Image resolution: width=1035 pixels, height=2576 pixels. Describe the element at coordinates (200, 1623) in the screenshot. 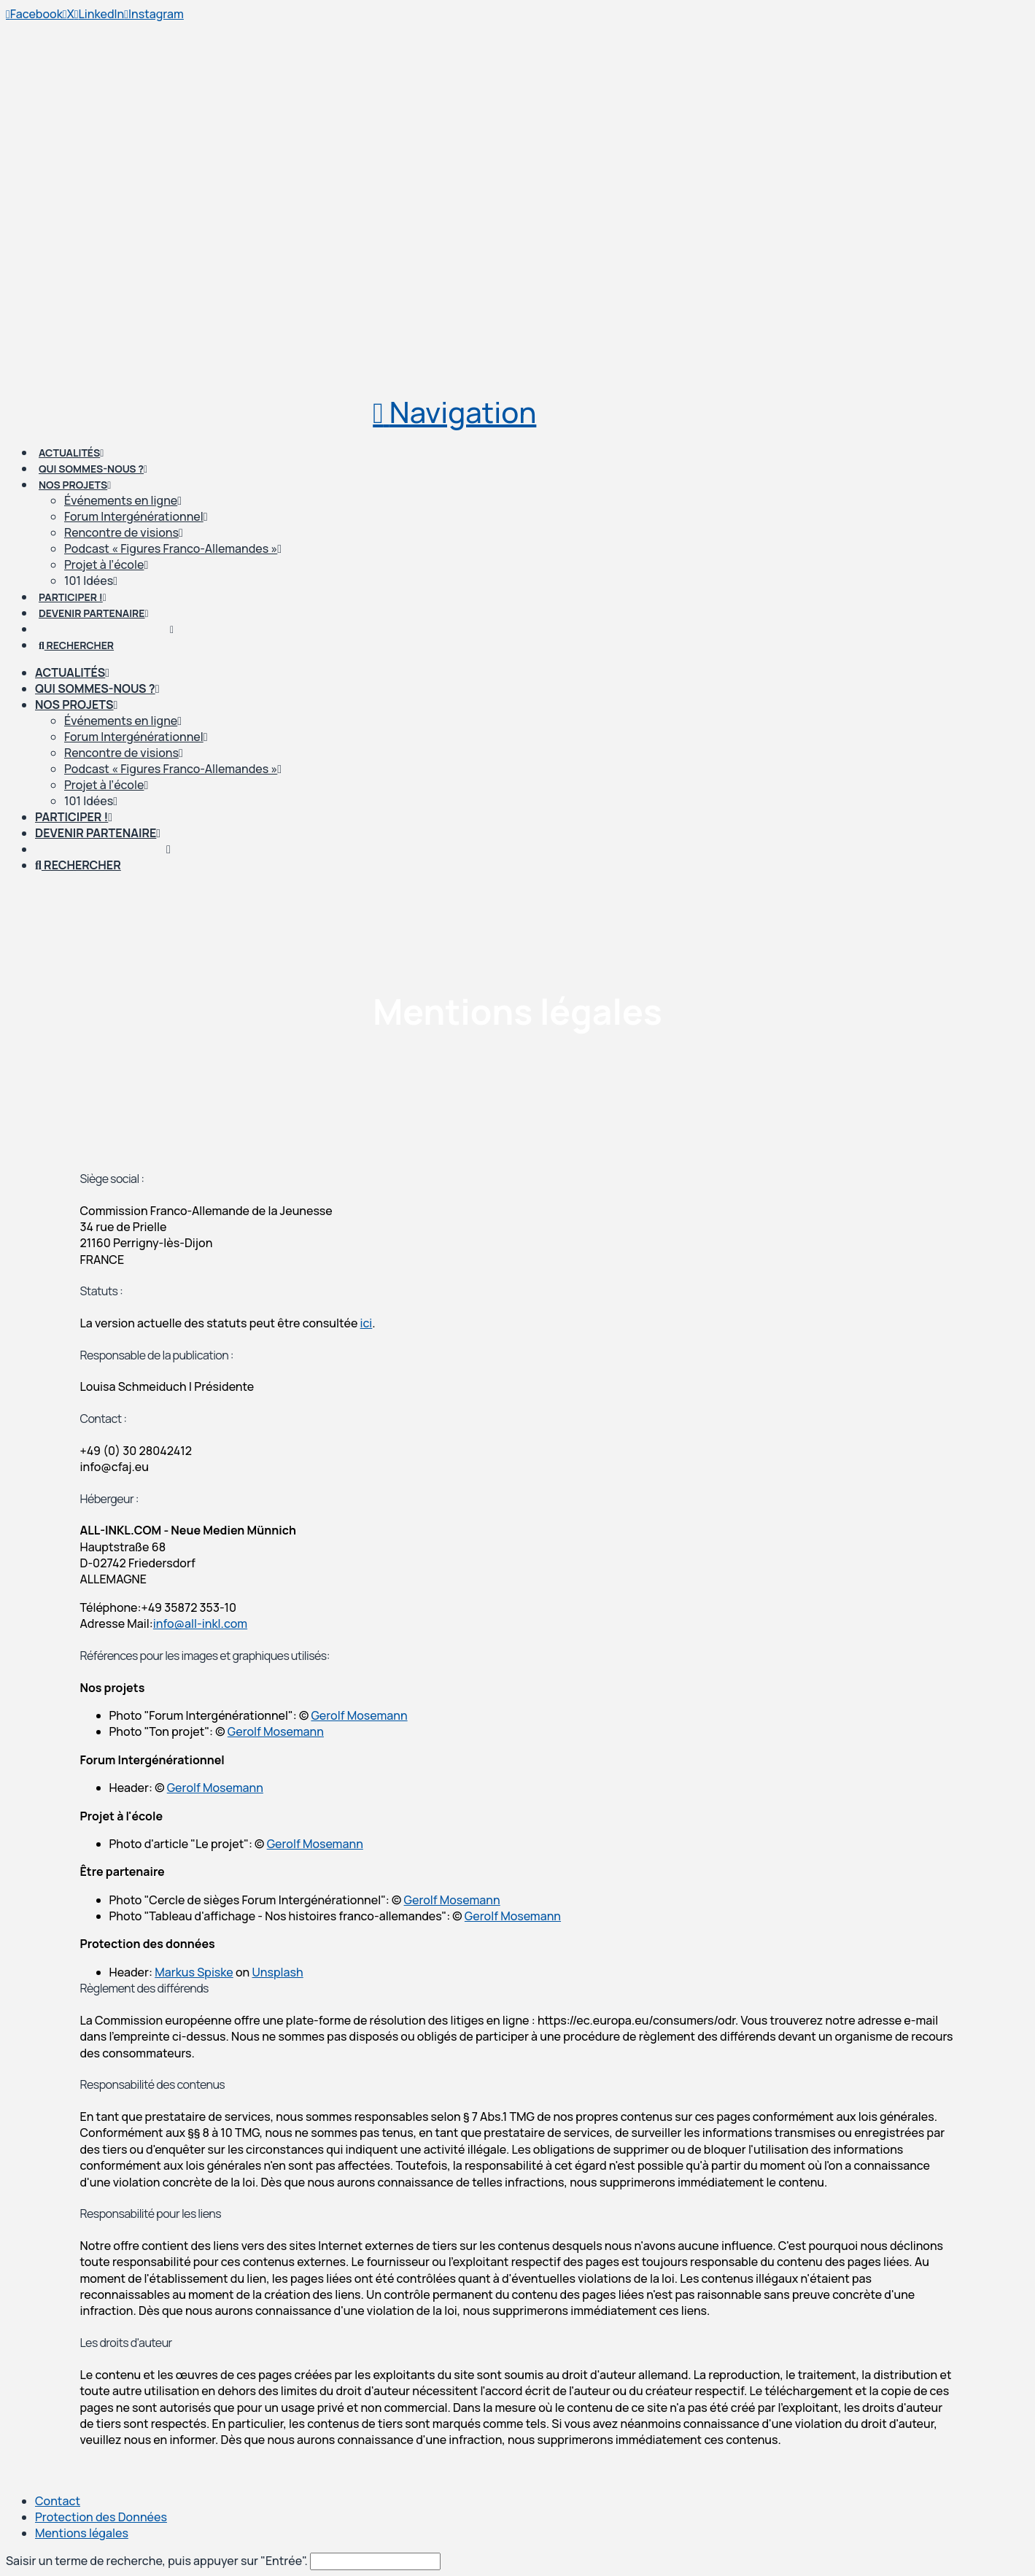

I see `info@all-inkl.com` at that location.